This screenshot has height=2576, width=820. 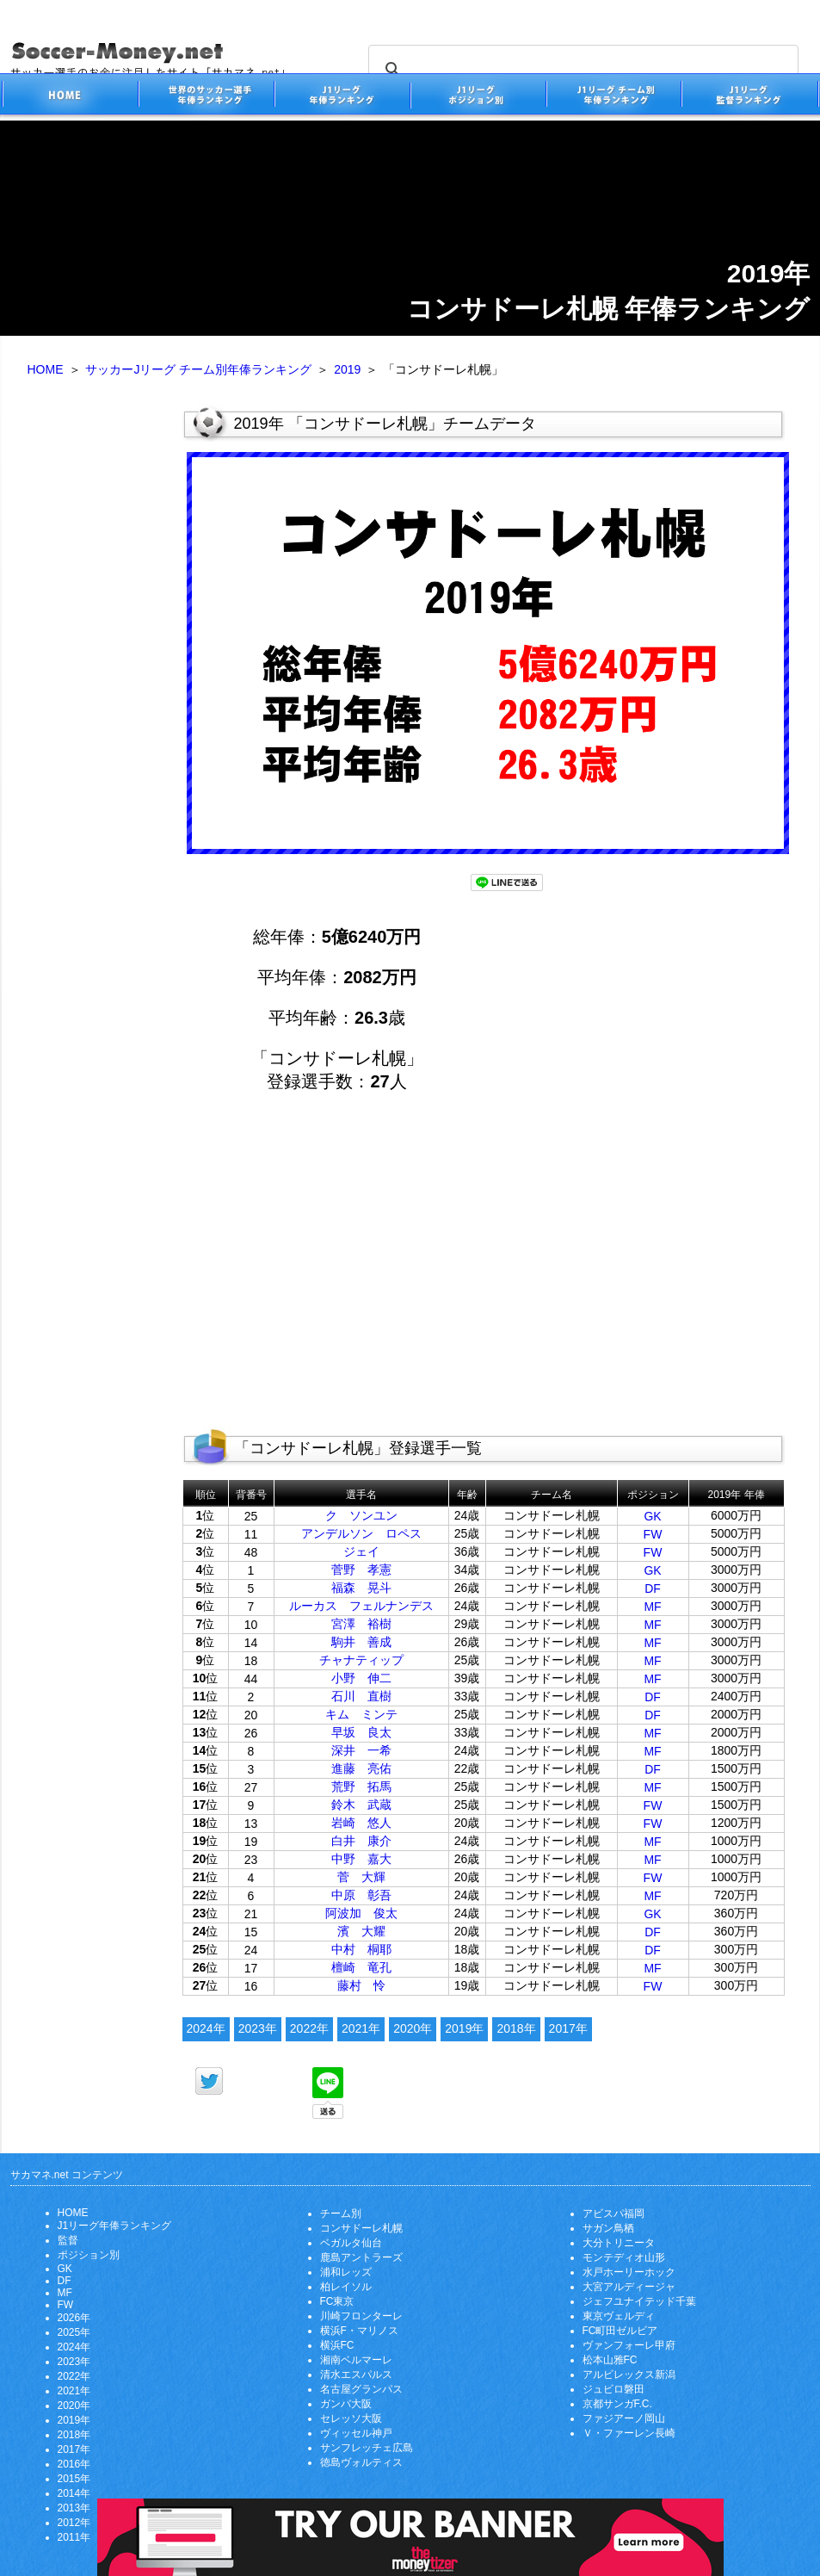 I want to click on ヴァンフォーレ甲府, so click(x=629, y=2345).